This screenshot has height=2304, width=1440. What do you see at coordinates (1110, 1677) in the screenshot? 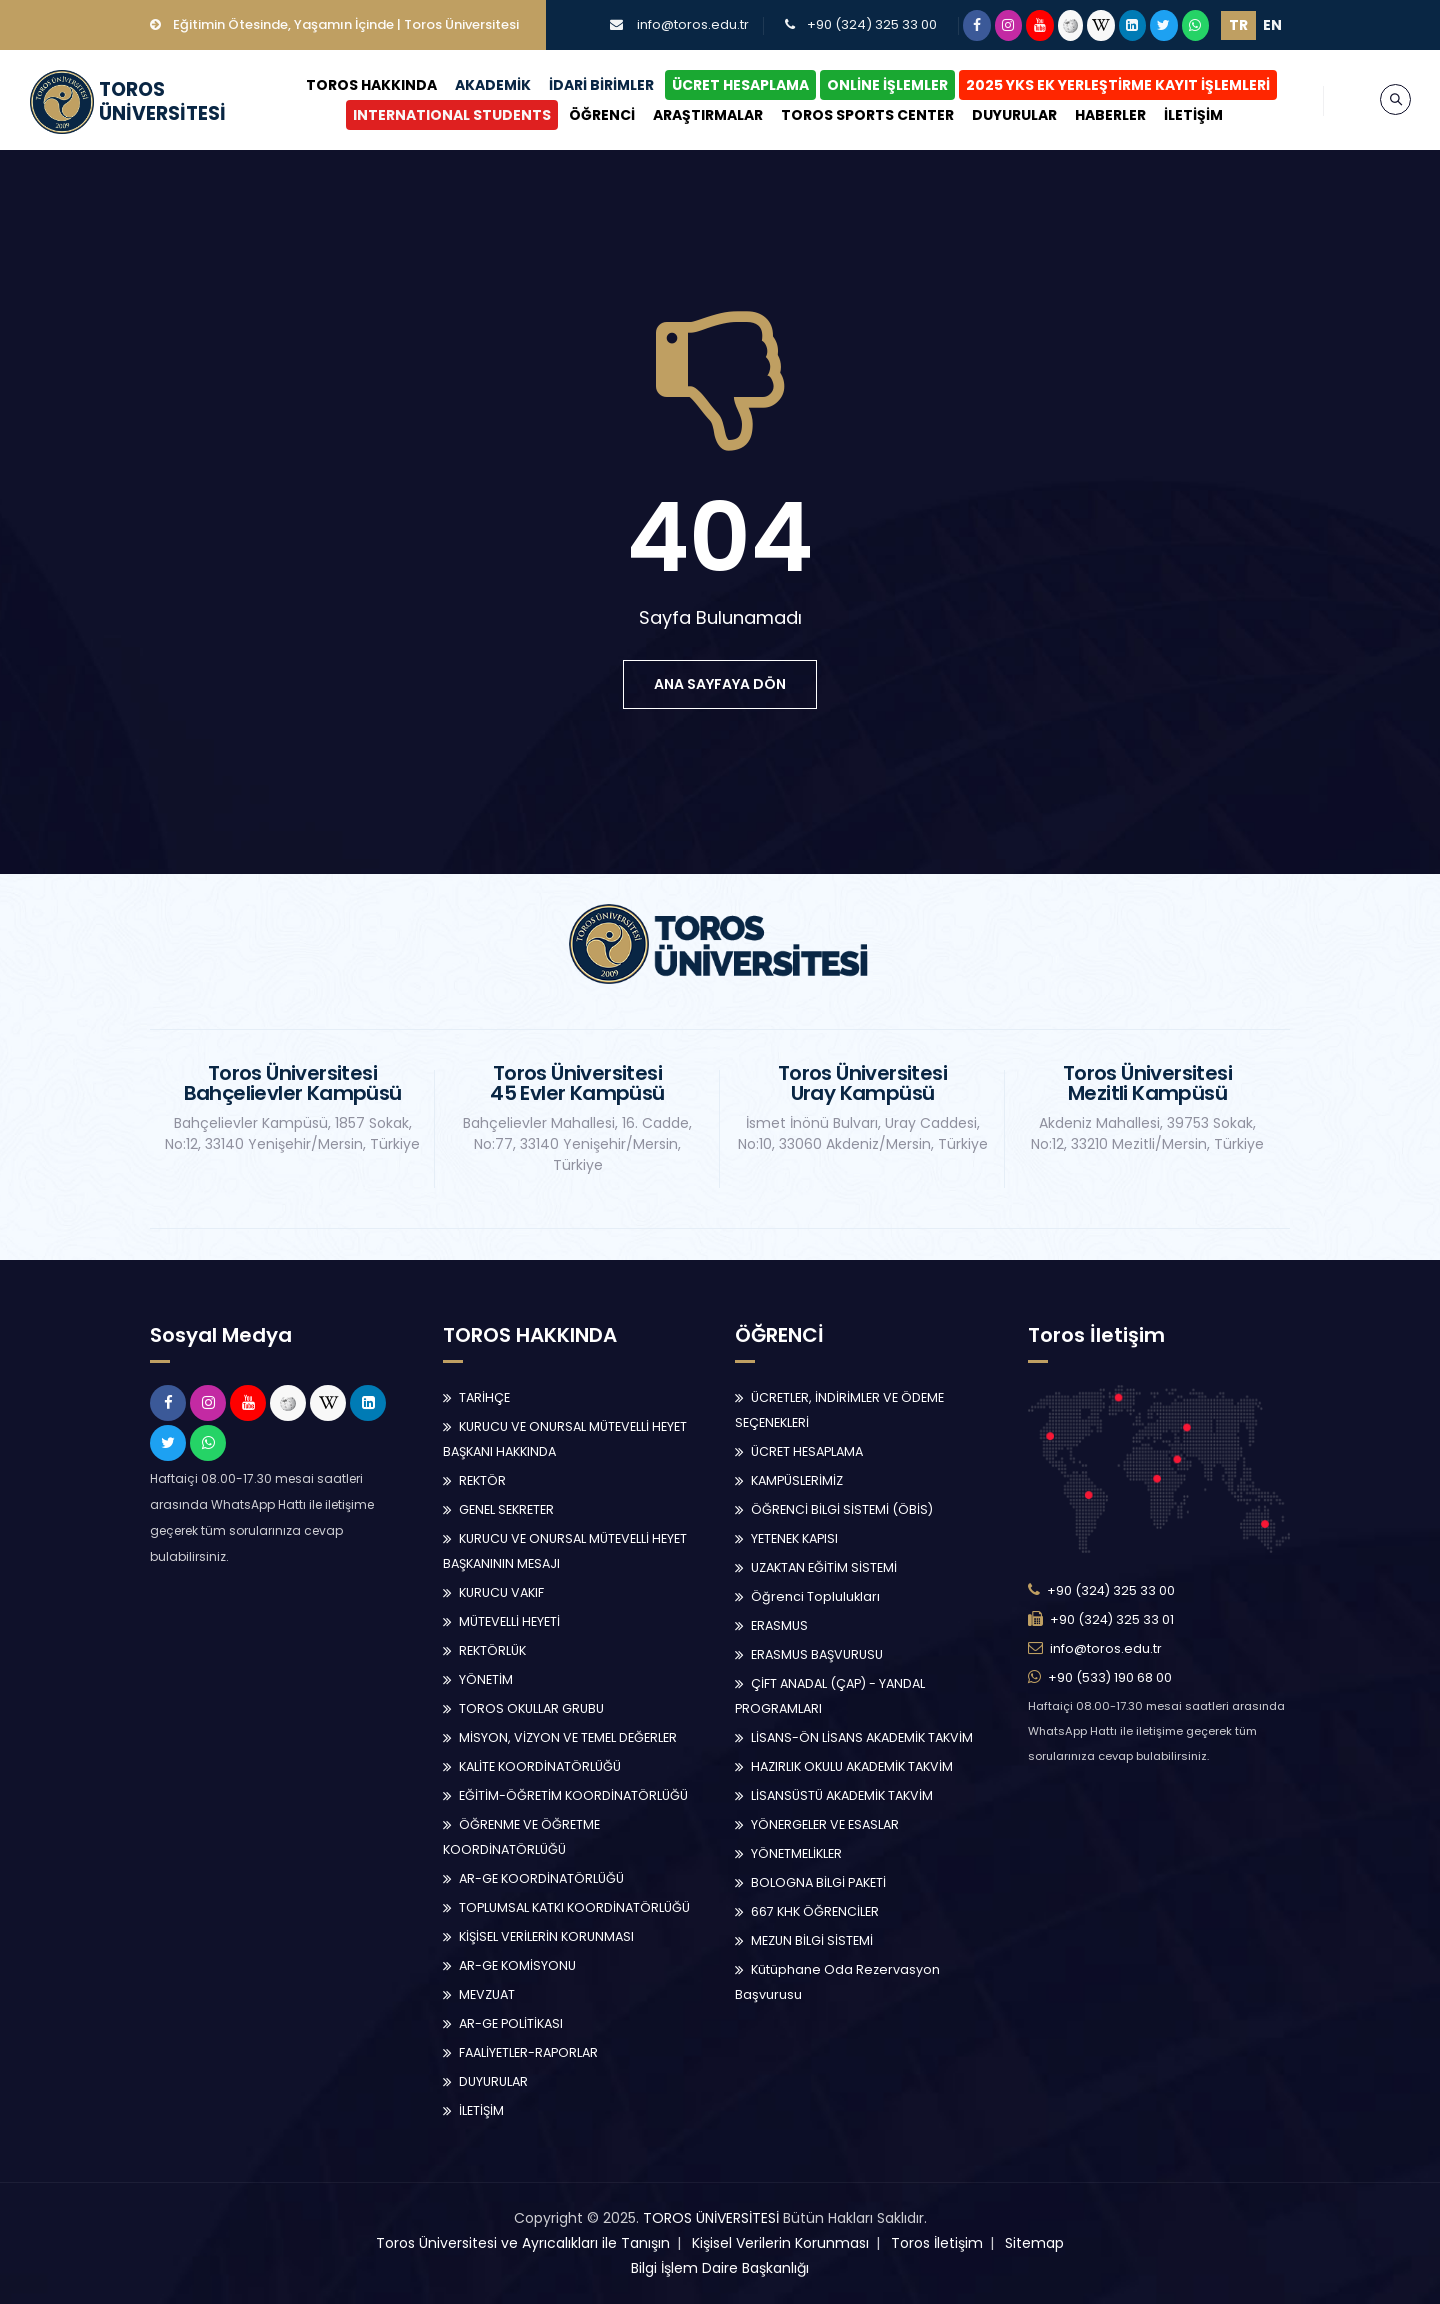
I see `+90 (533) 190 68 00` at bounding box center [1110, 1677].